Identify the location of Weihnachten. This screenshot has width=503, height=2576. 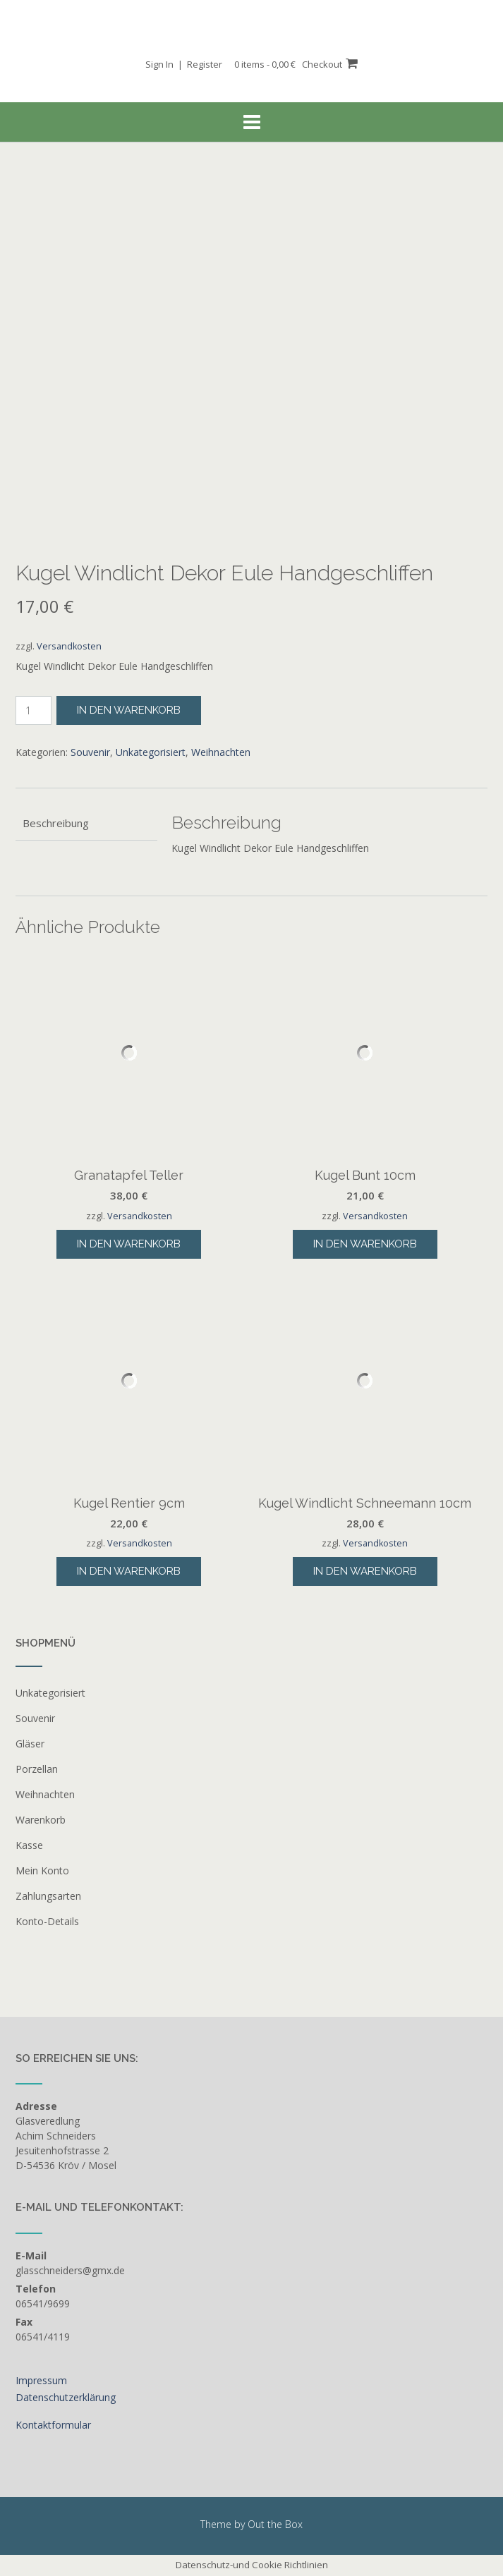
(220, 752).